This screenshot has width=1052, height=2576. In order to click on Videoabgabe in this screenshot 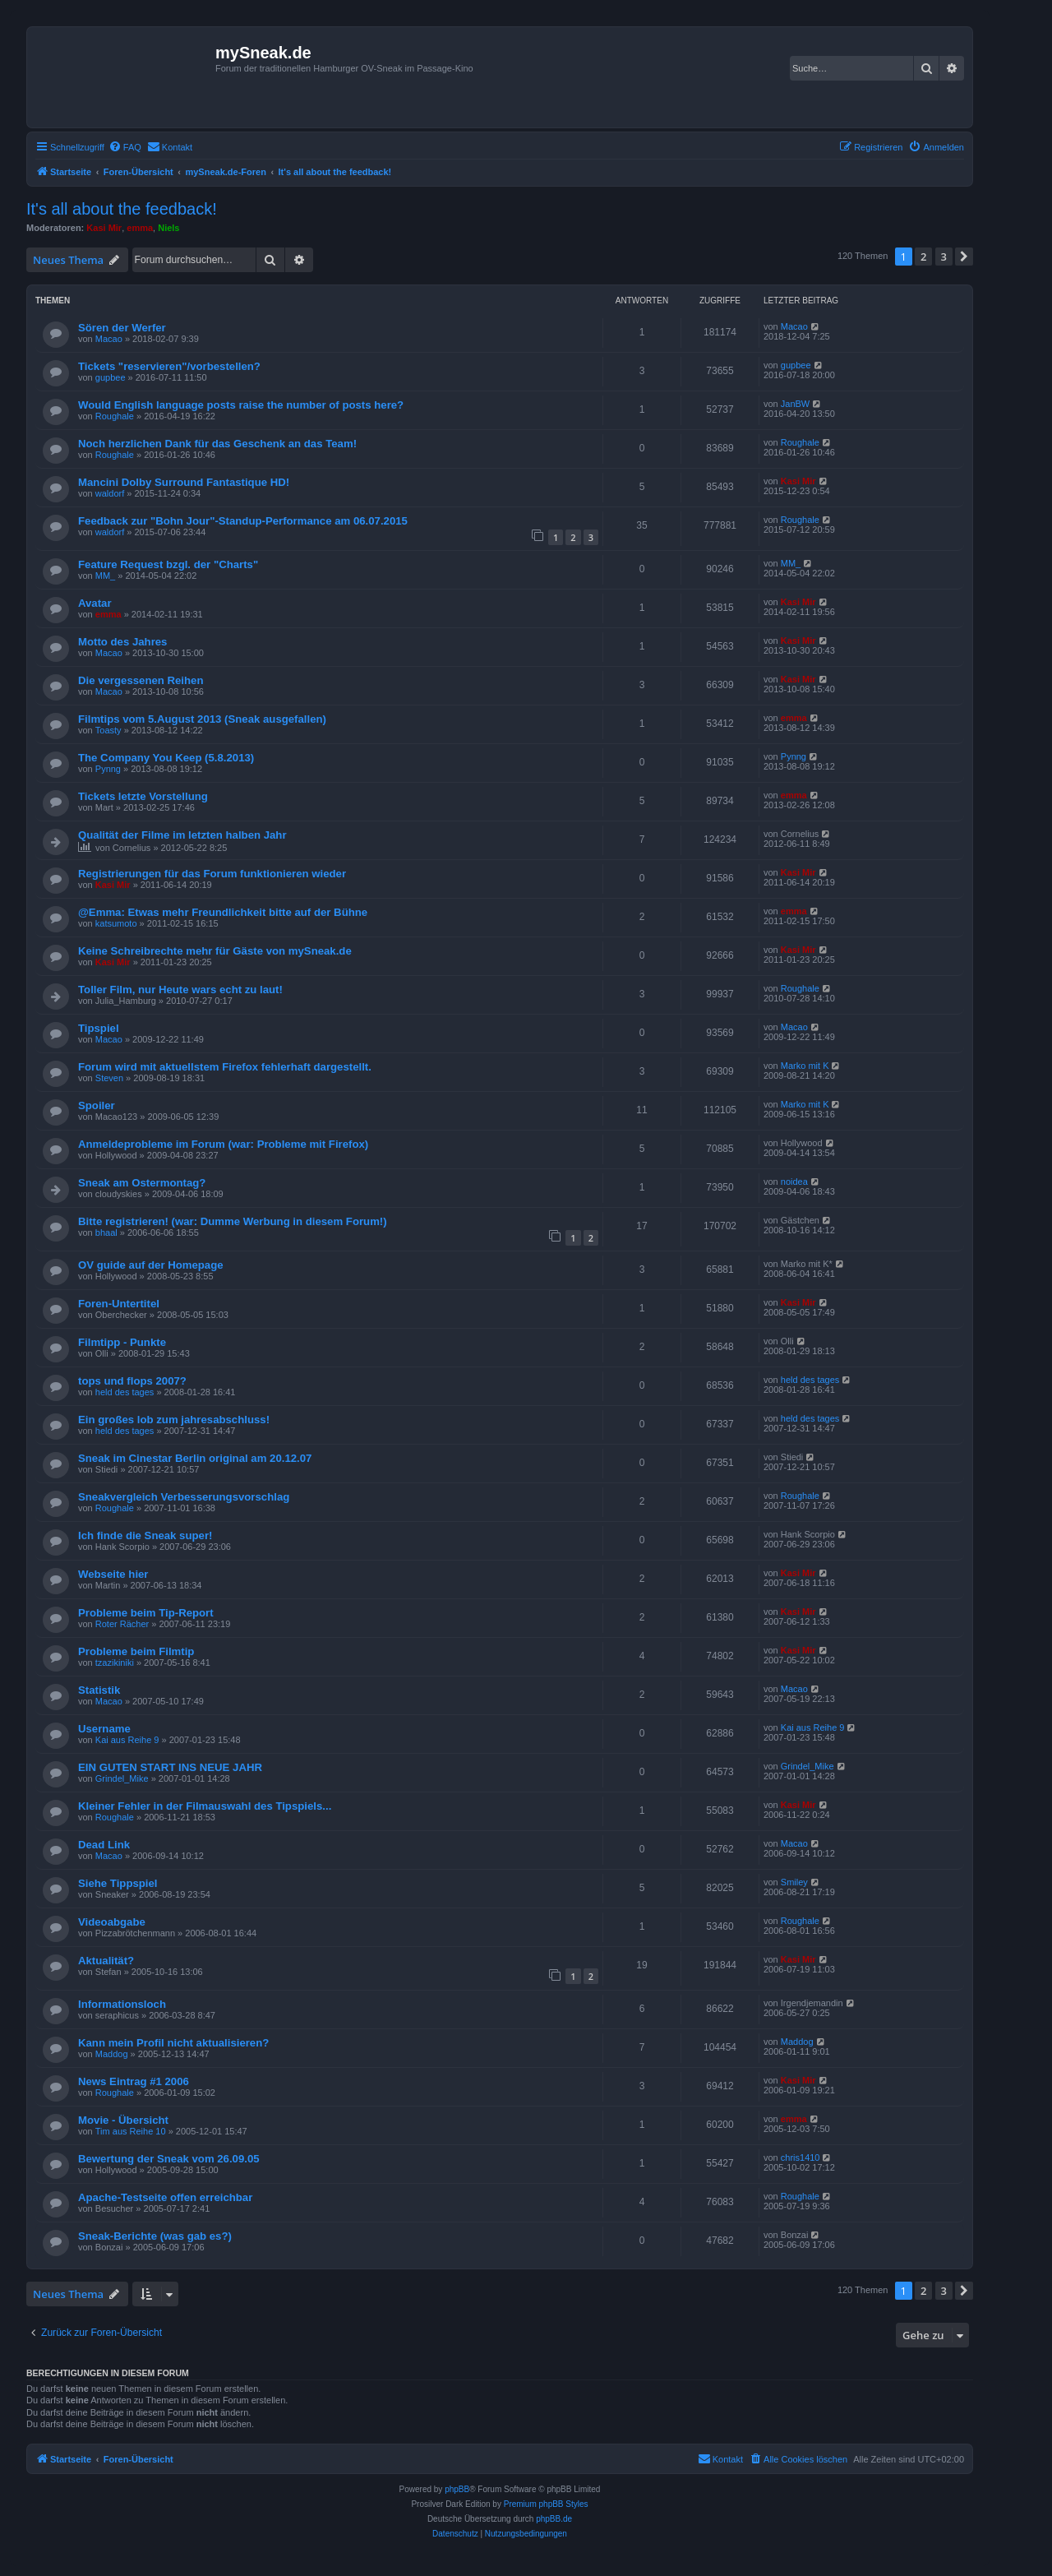, I will do `click(111, 1922)`.